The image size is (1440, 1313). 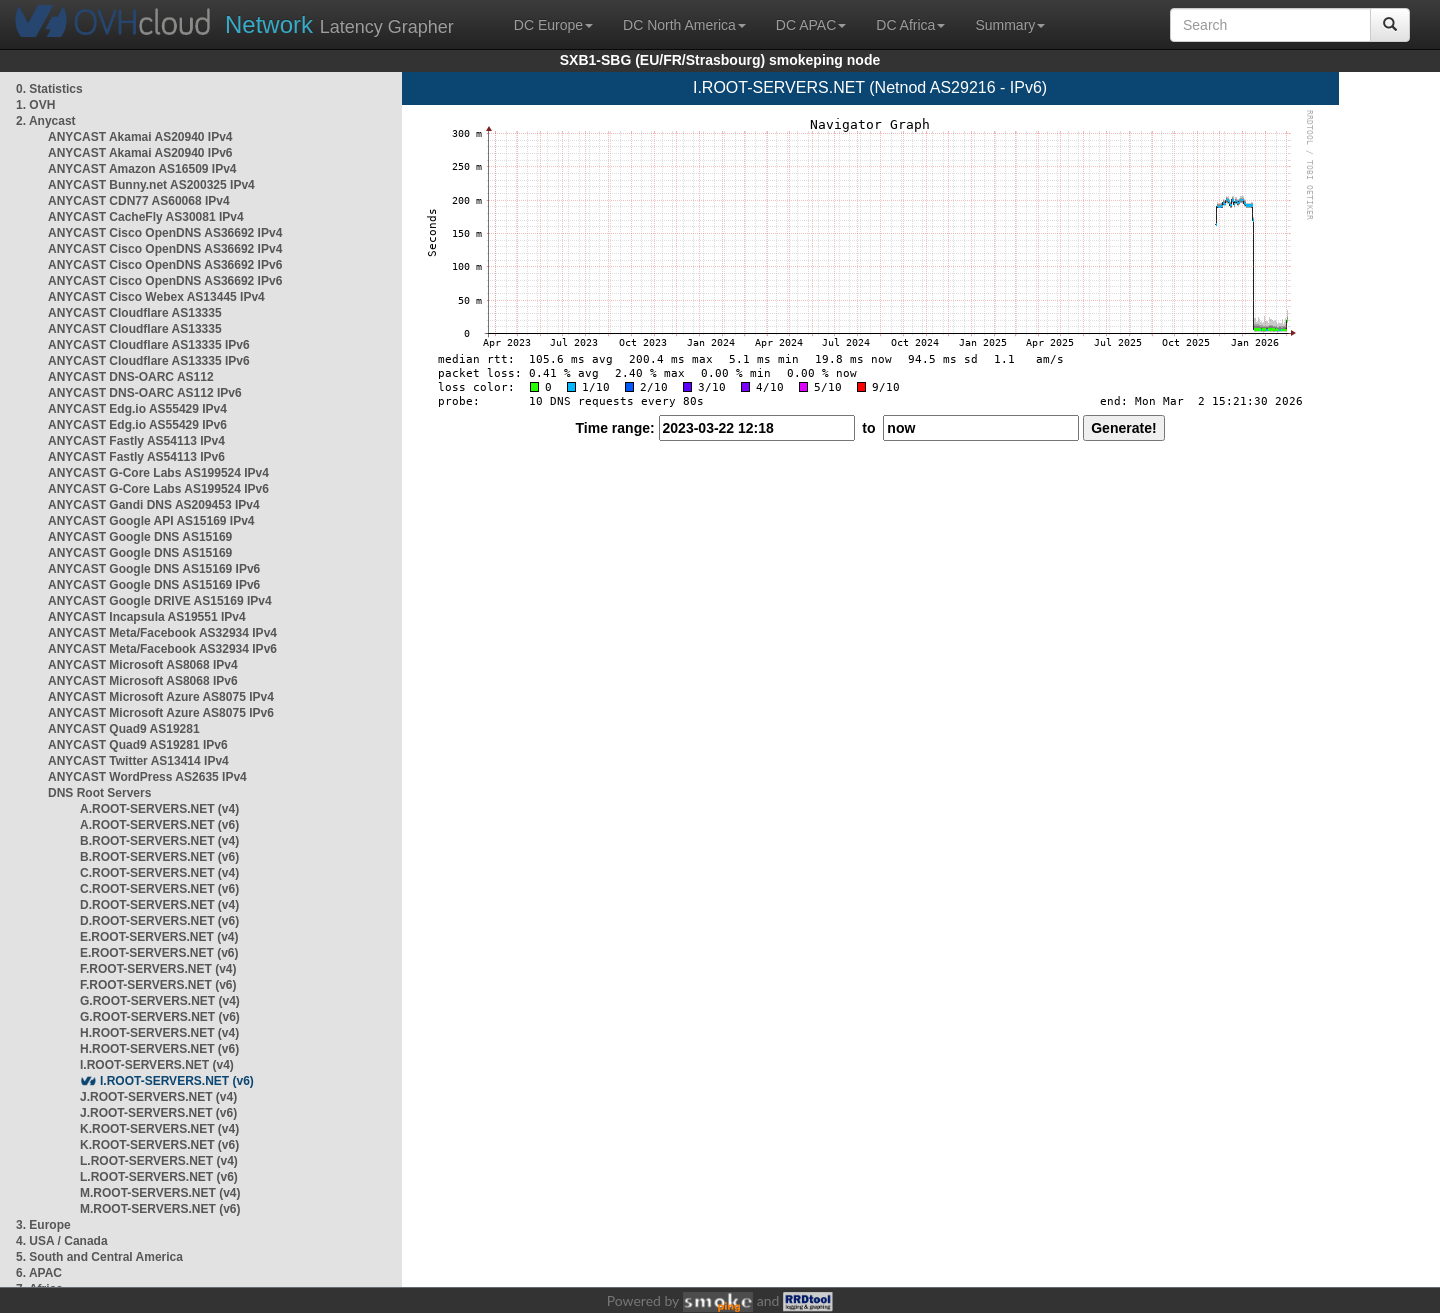 What do you see at coordinates (159, 873) in the screenshot?
I see `C.ROOT-SERVERS.NET (v4)` at bounding box center [159, 873].